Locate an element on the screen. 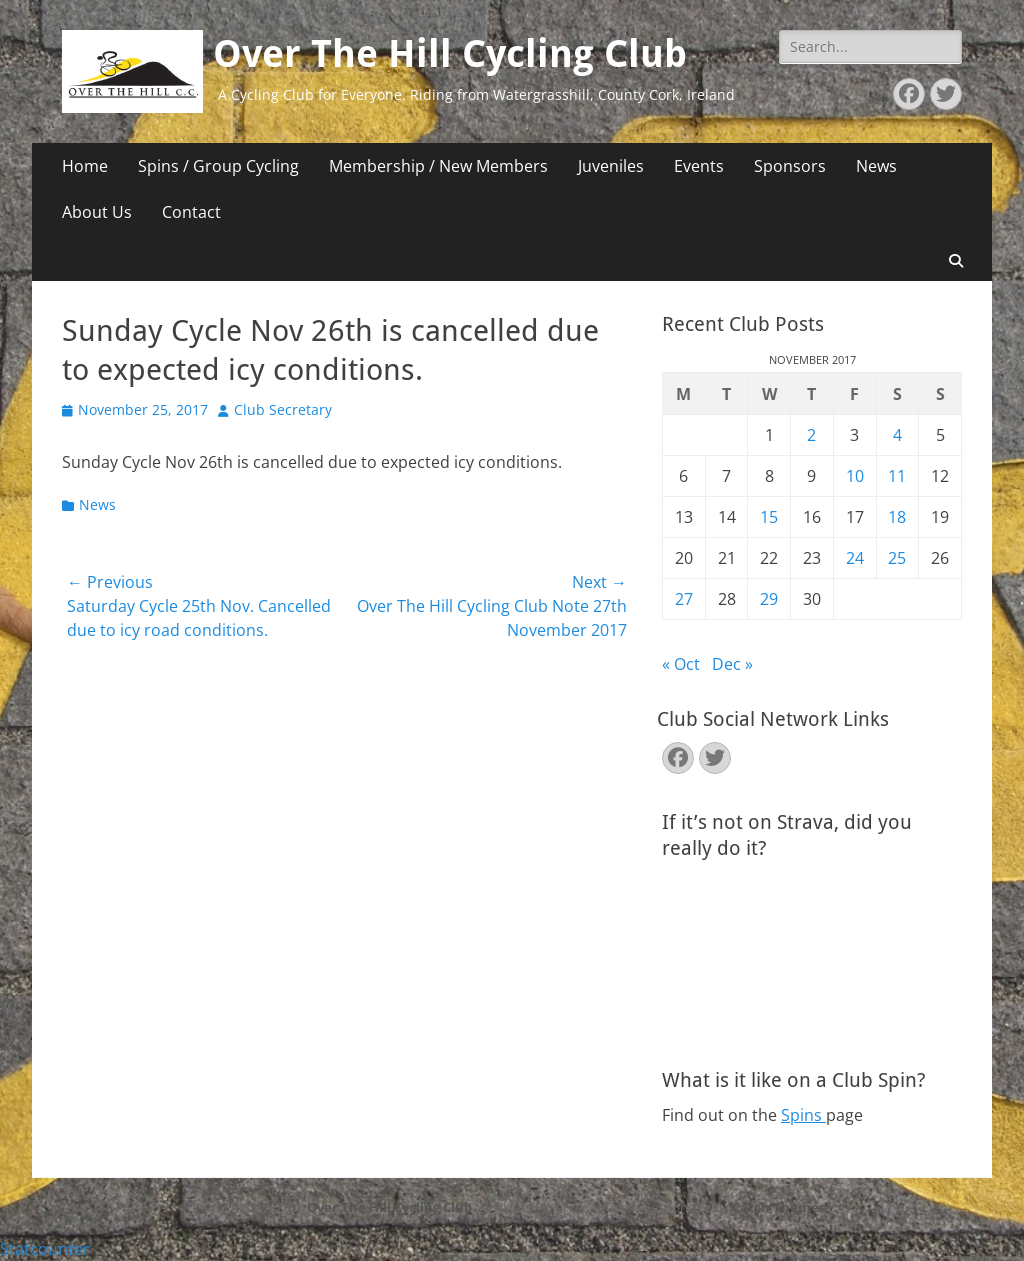  Contact is located at coordinates (191, 212).